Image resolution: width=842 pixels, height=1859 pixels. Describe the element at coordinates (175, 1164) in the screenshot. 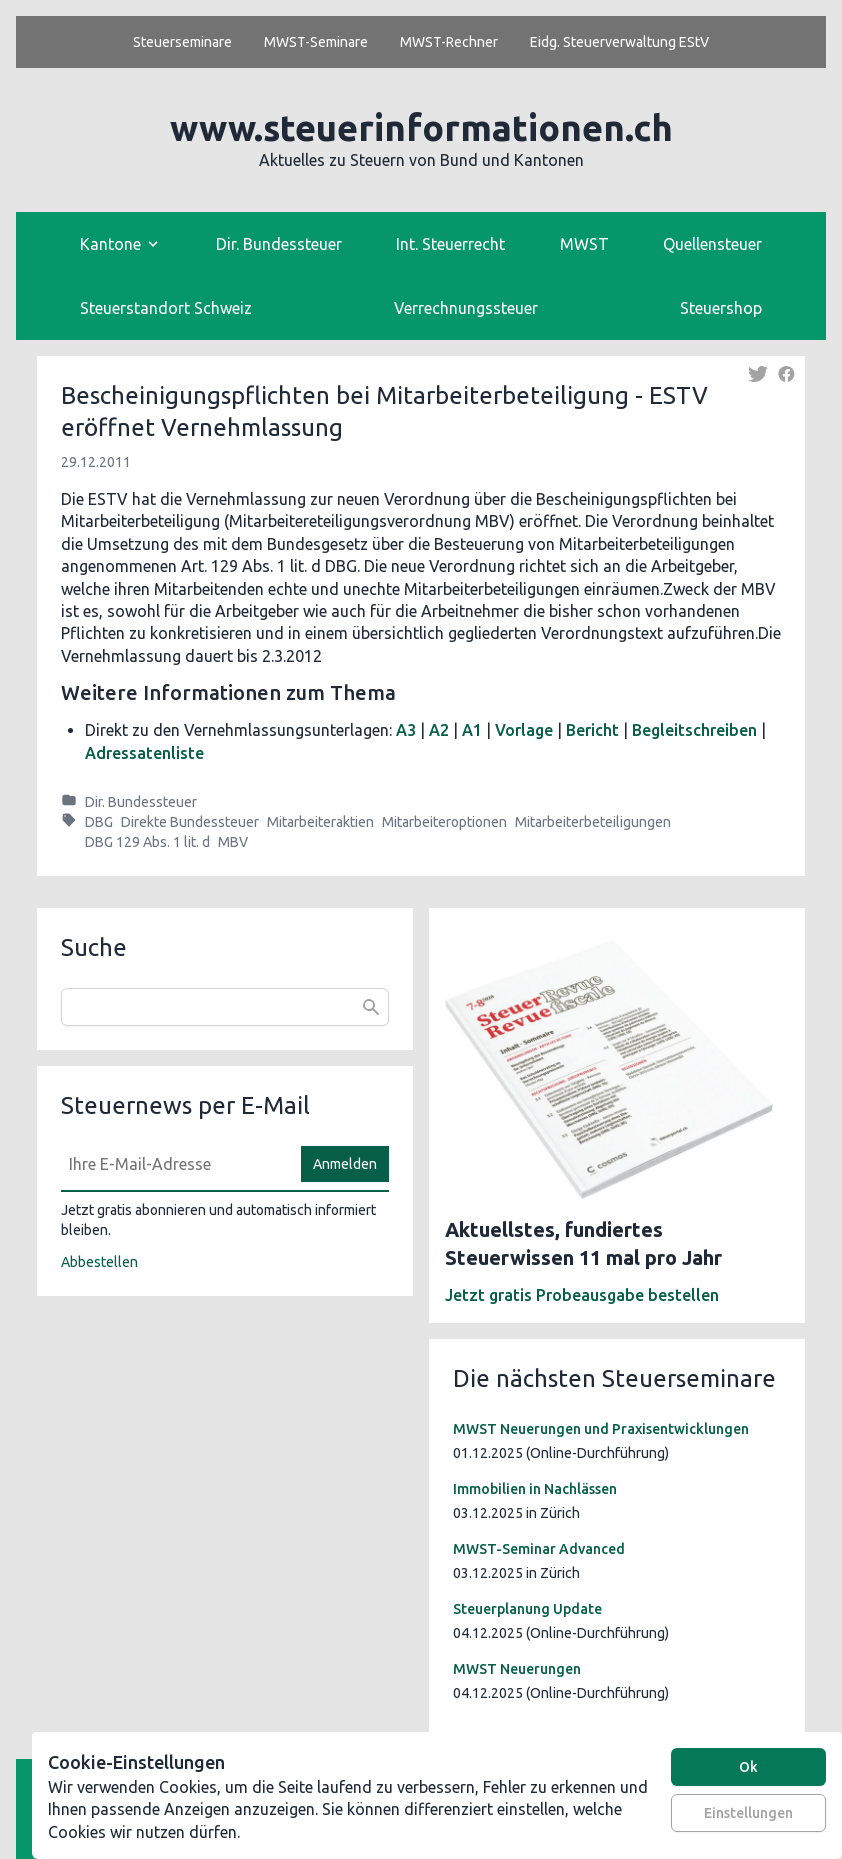

I see `[E-Mail]` at that location.